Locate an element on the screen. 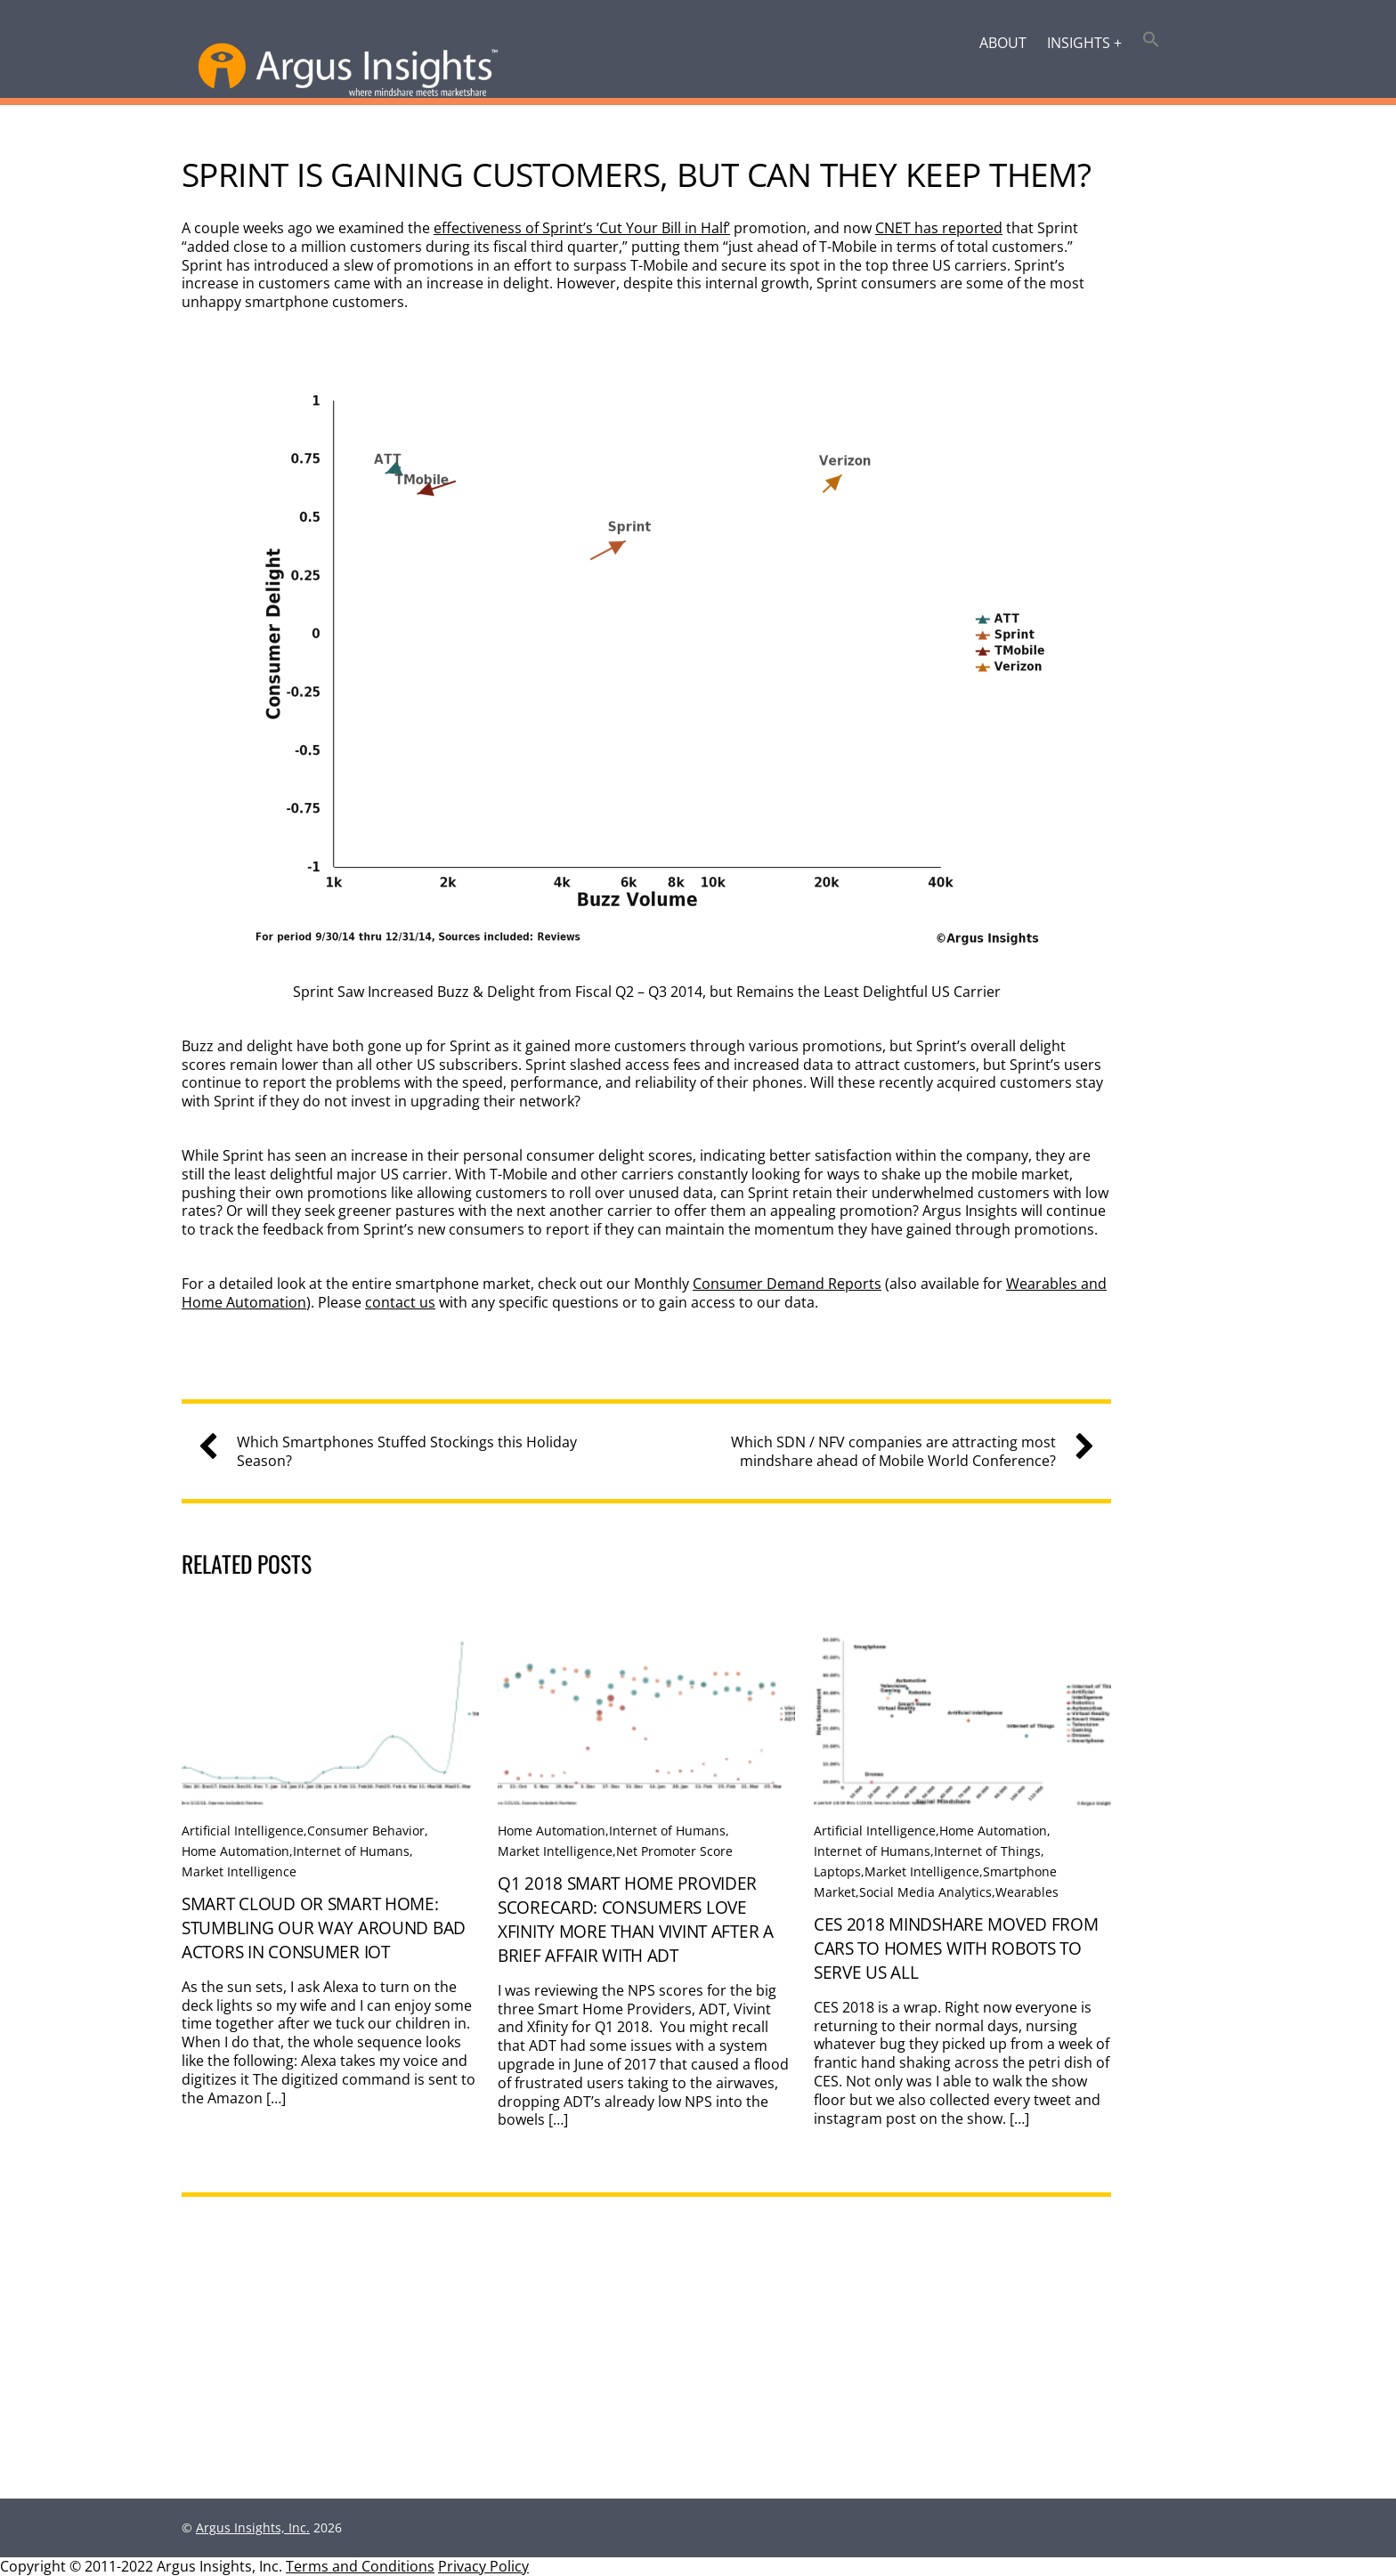 The image size is (1396, 2576). CNET has reported is located at coordinates (938, 228).